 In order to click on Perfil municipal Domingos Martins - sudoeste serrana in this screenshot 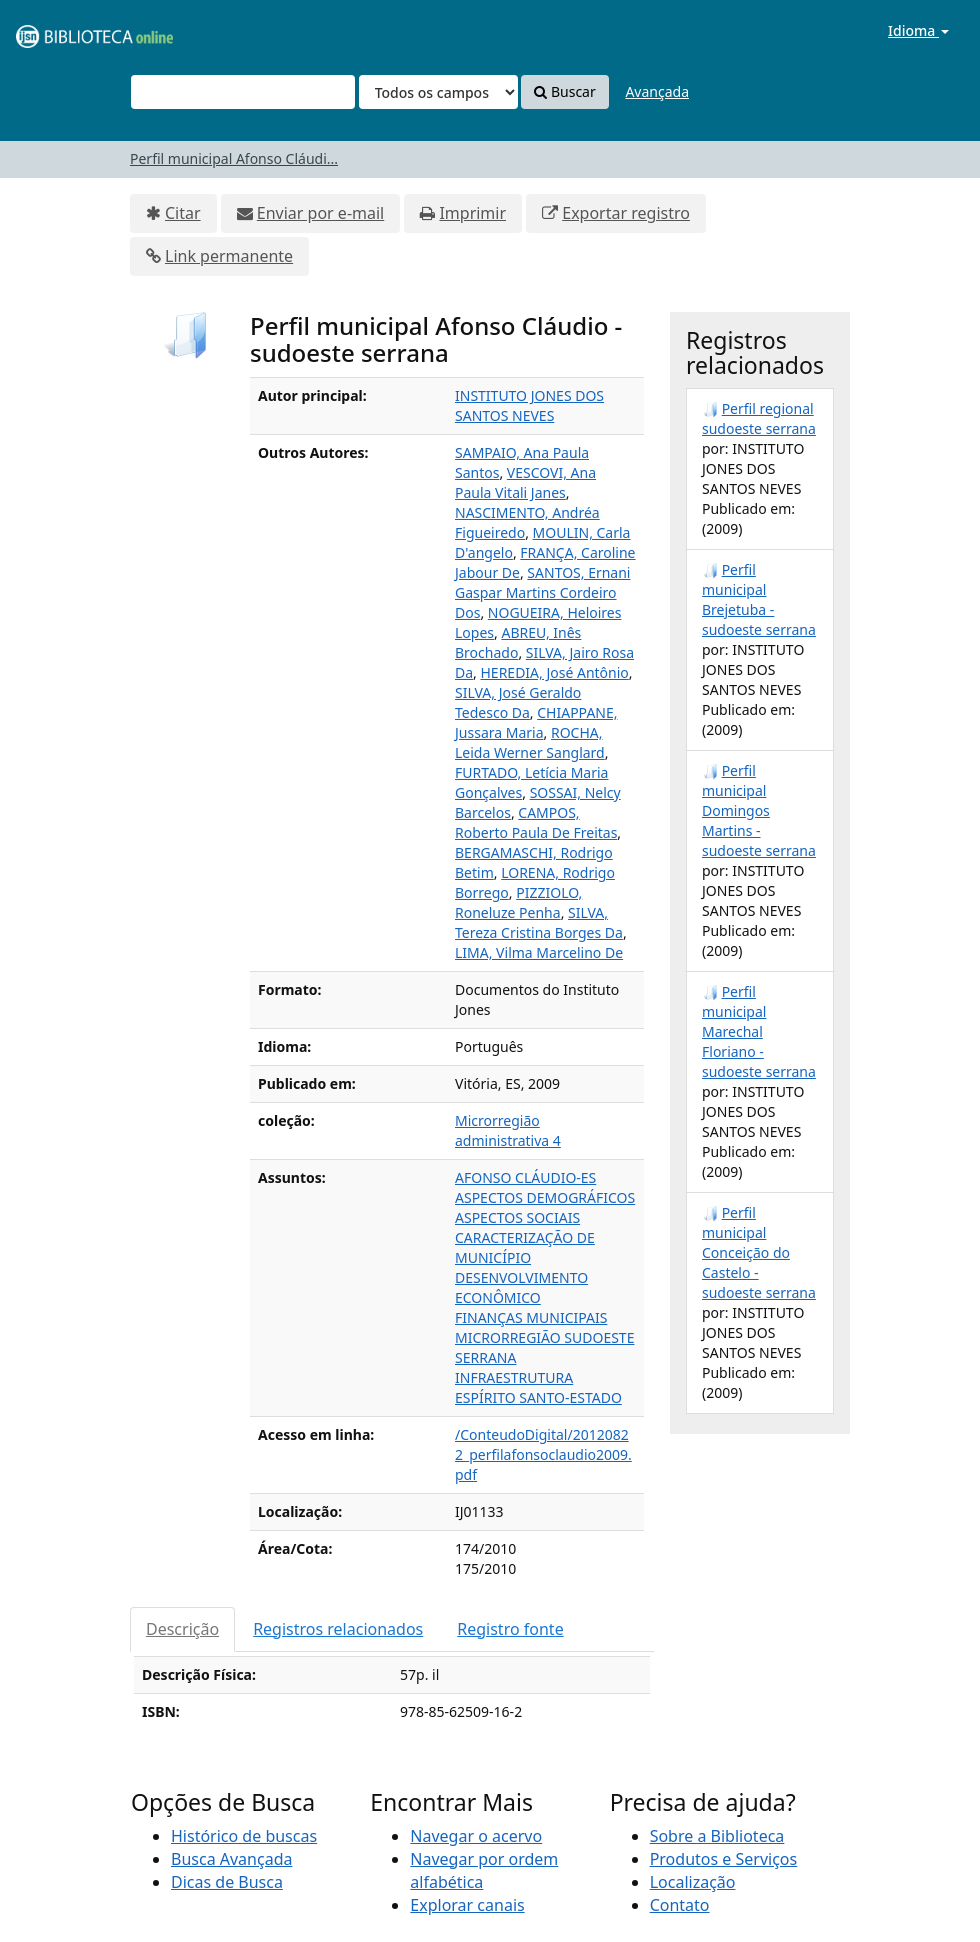, I will do `click(759, 810)`.